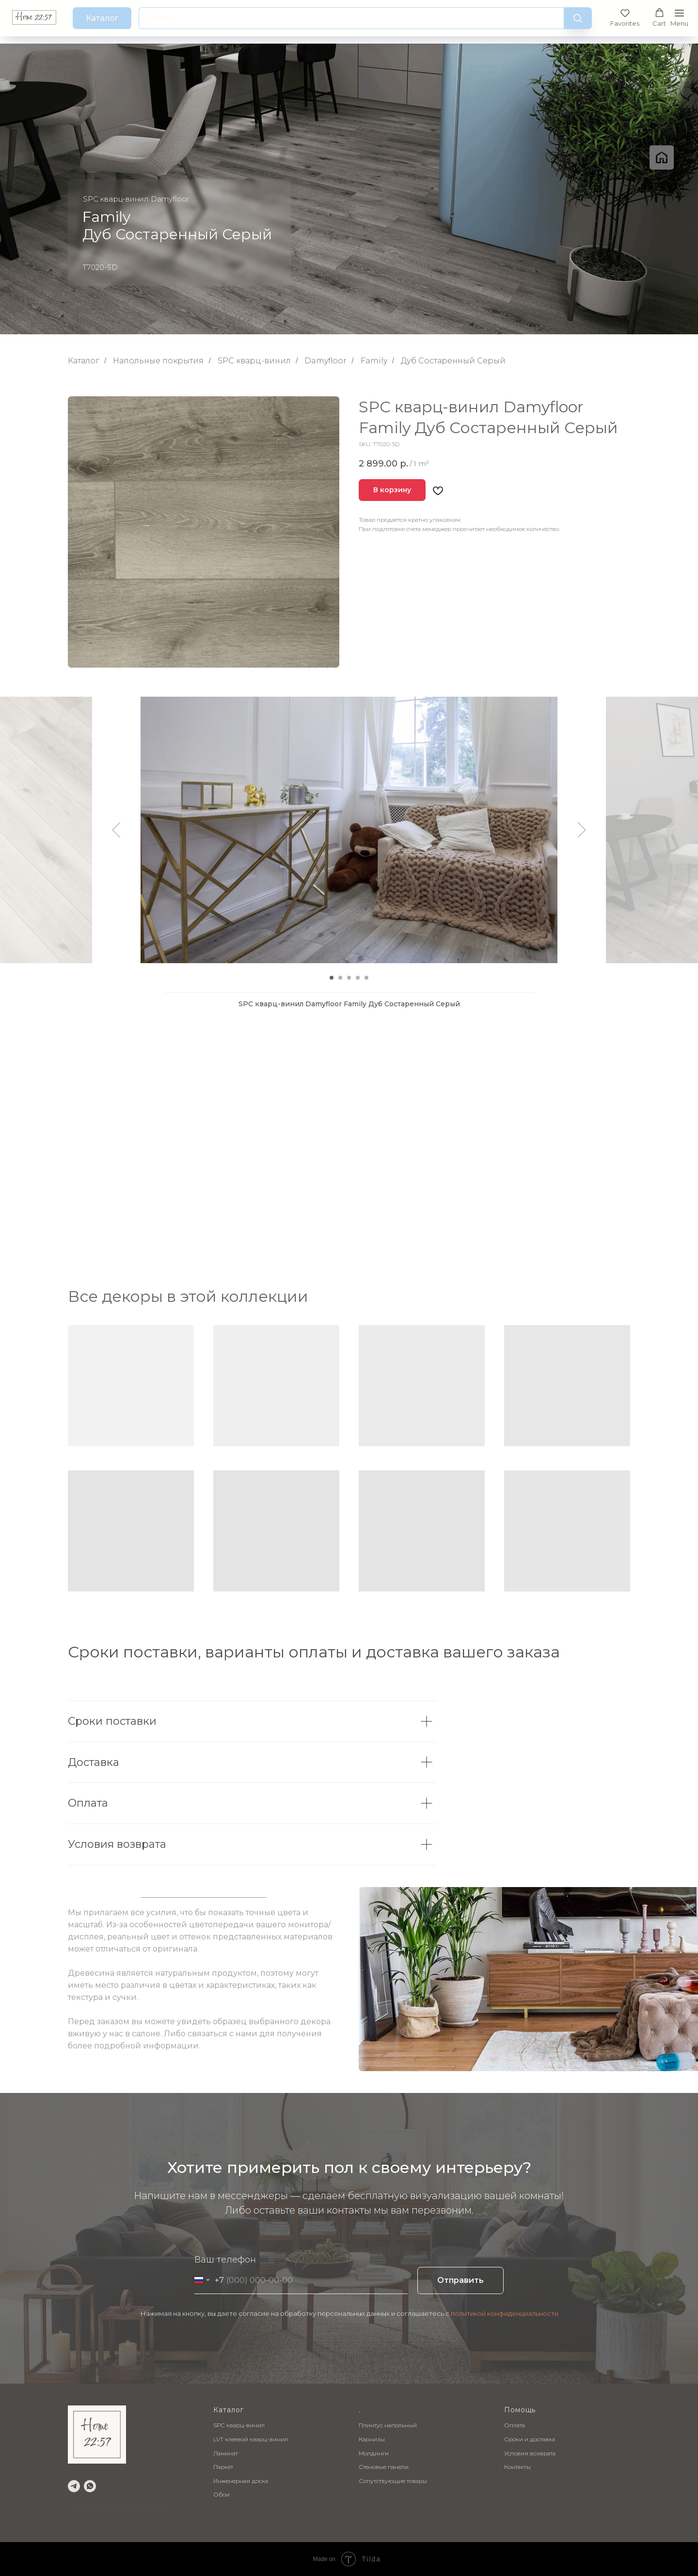  I want to click on Обои, so click(221, 2494).